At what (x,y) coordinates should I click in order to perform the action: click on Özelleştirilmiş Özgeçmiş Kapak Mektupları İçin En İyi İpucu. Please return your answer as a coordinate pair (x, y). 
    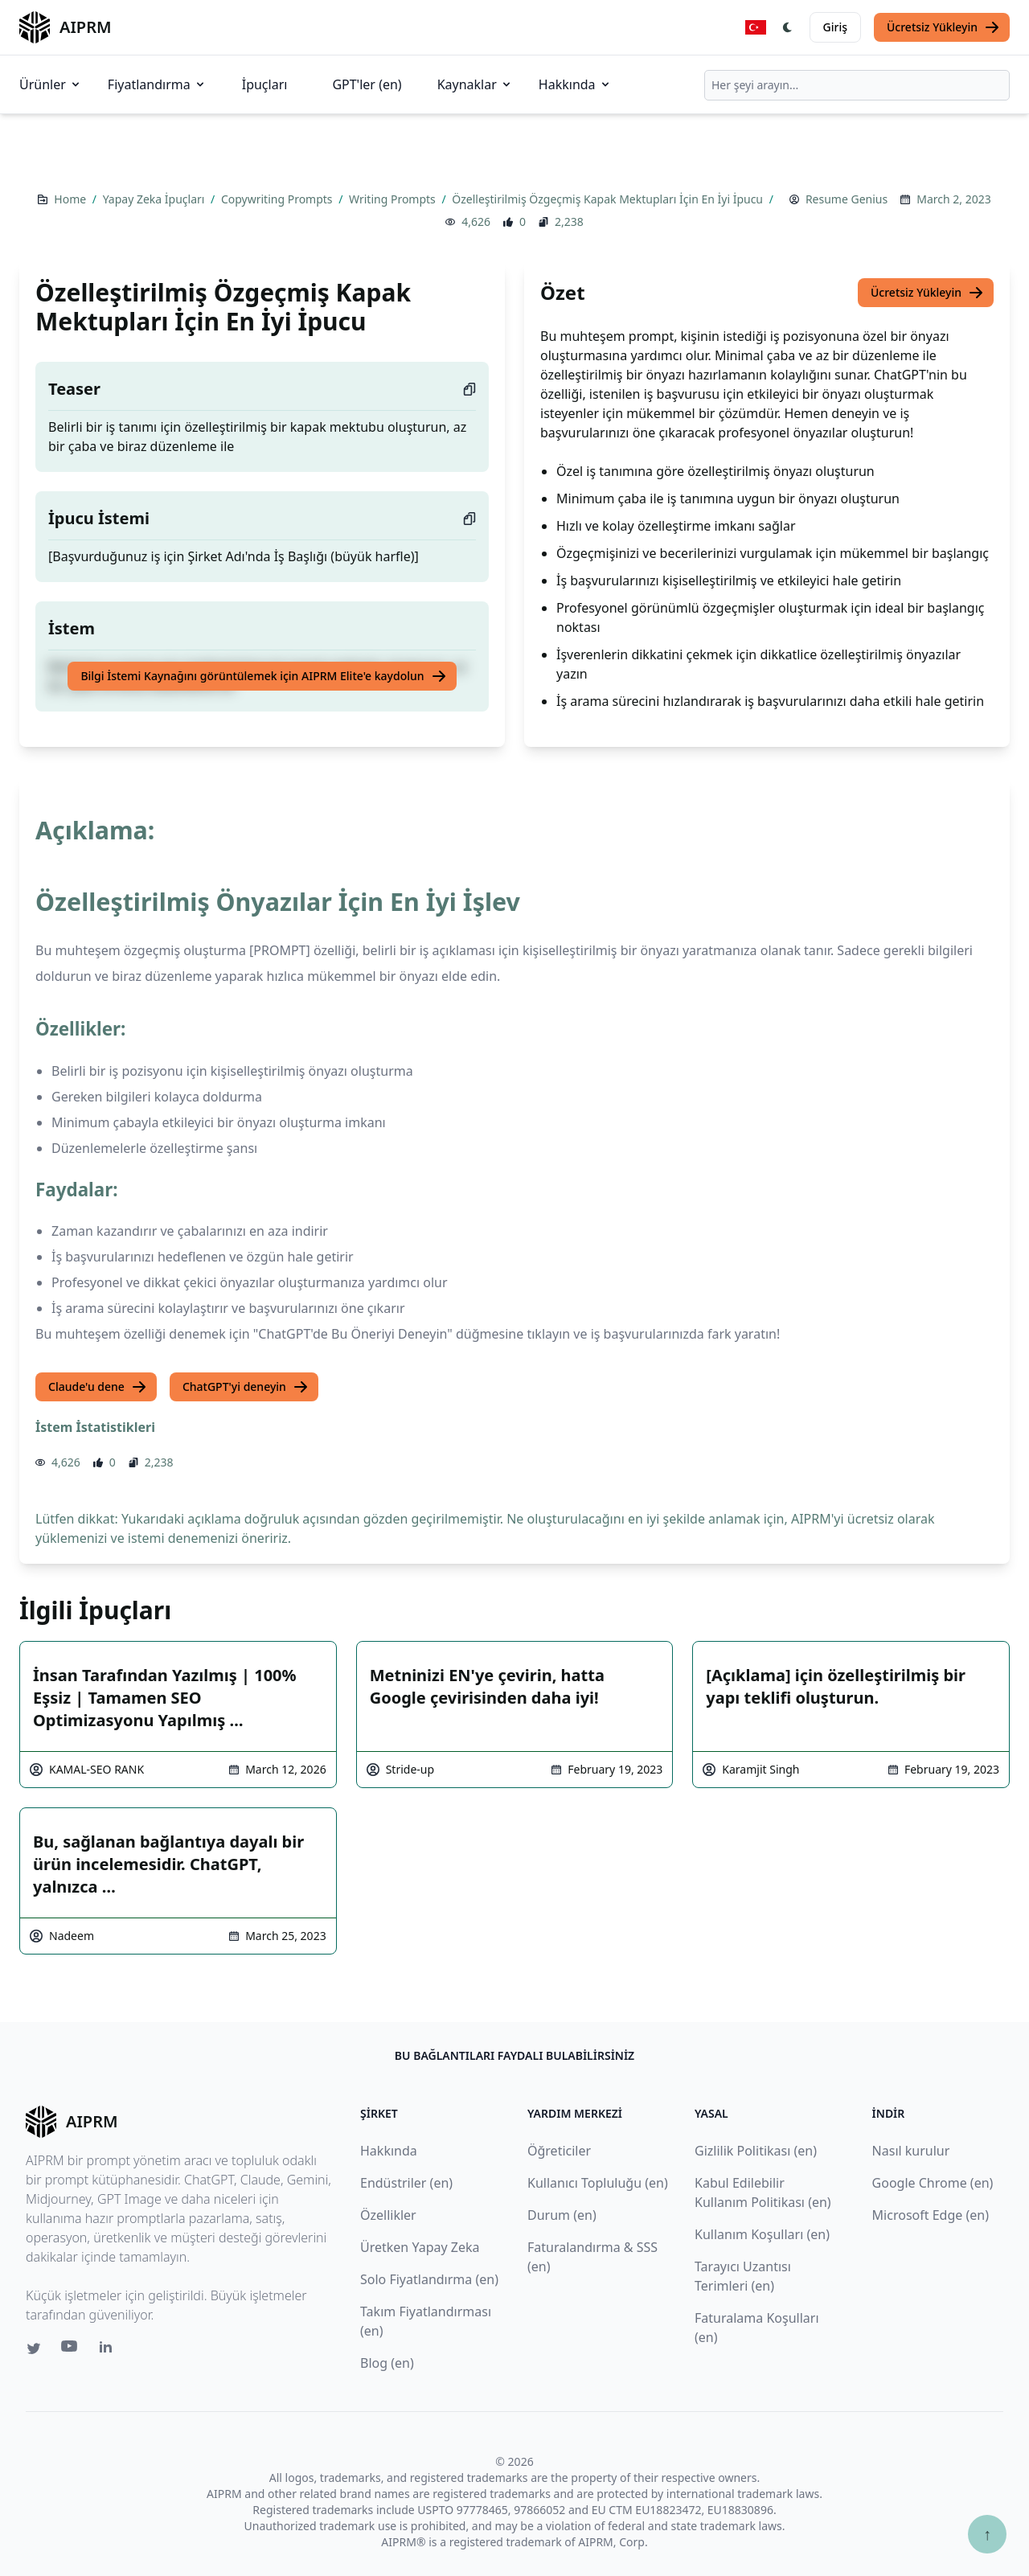
    Looking at the image, I should click on (608, 199).